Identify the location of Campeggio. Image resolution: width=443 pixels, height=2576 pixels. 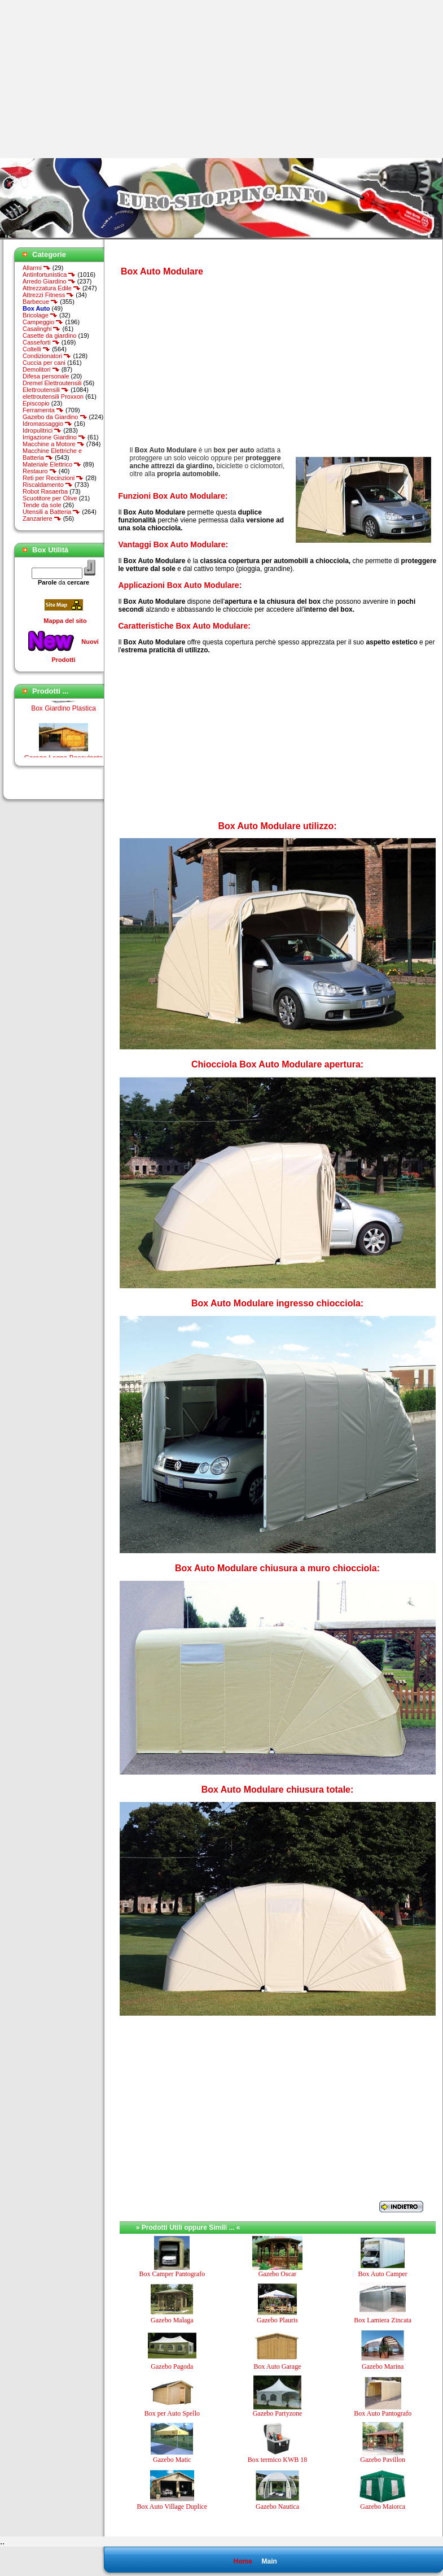
(43, 322).